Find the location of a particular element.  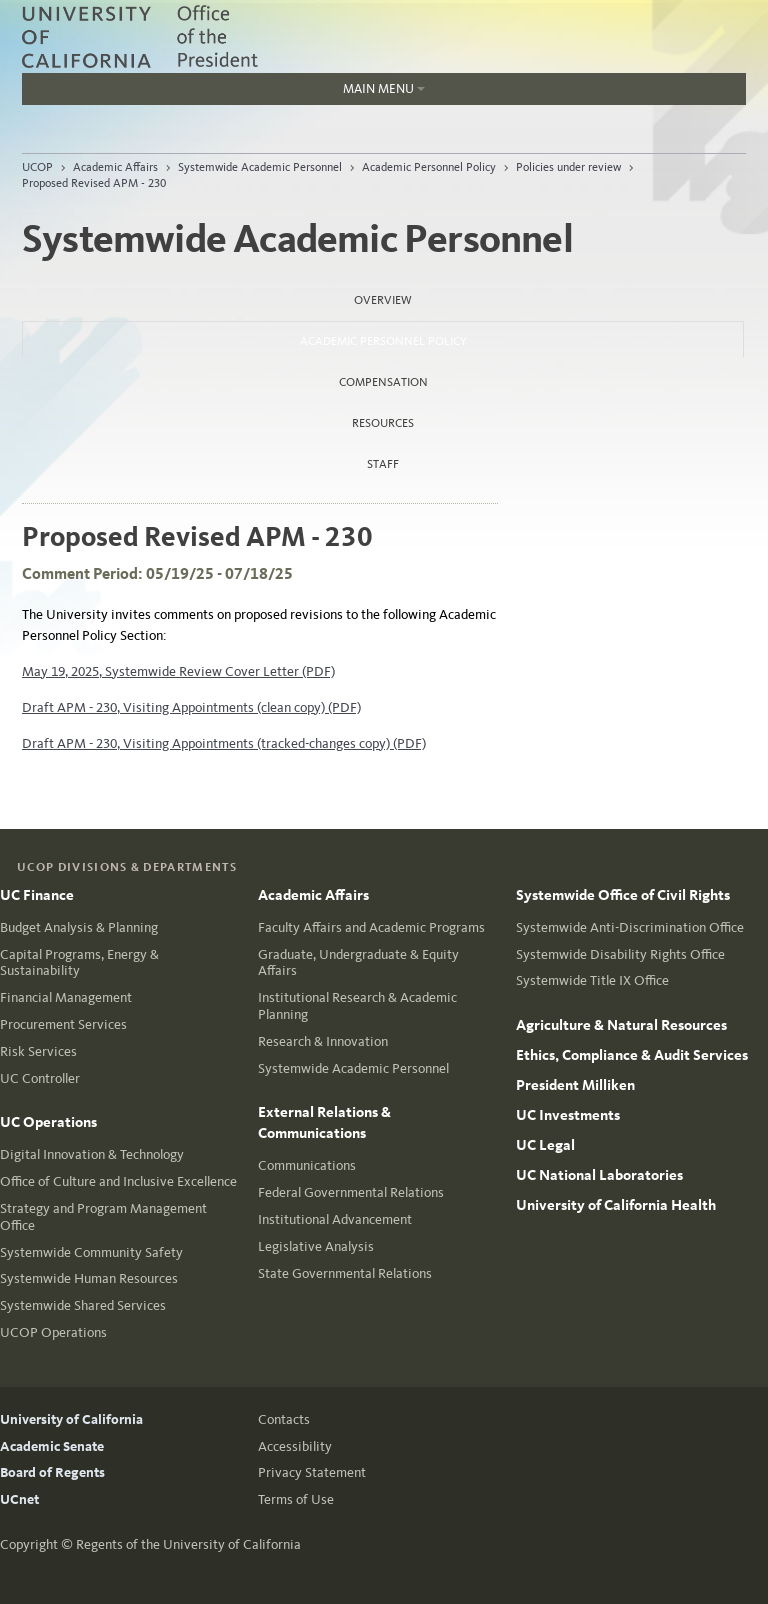

Procurement Services is located at coordinates (63, 1024).